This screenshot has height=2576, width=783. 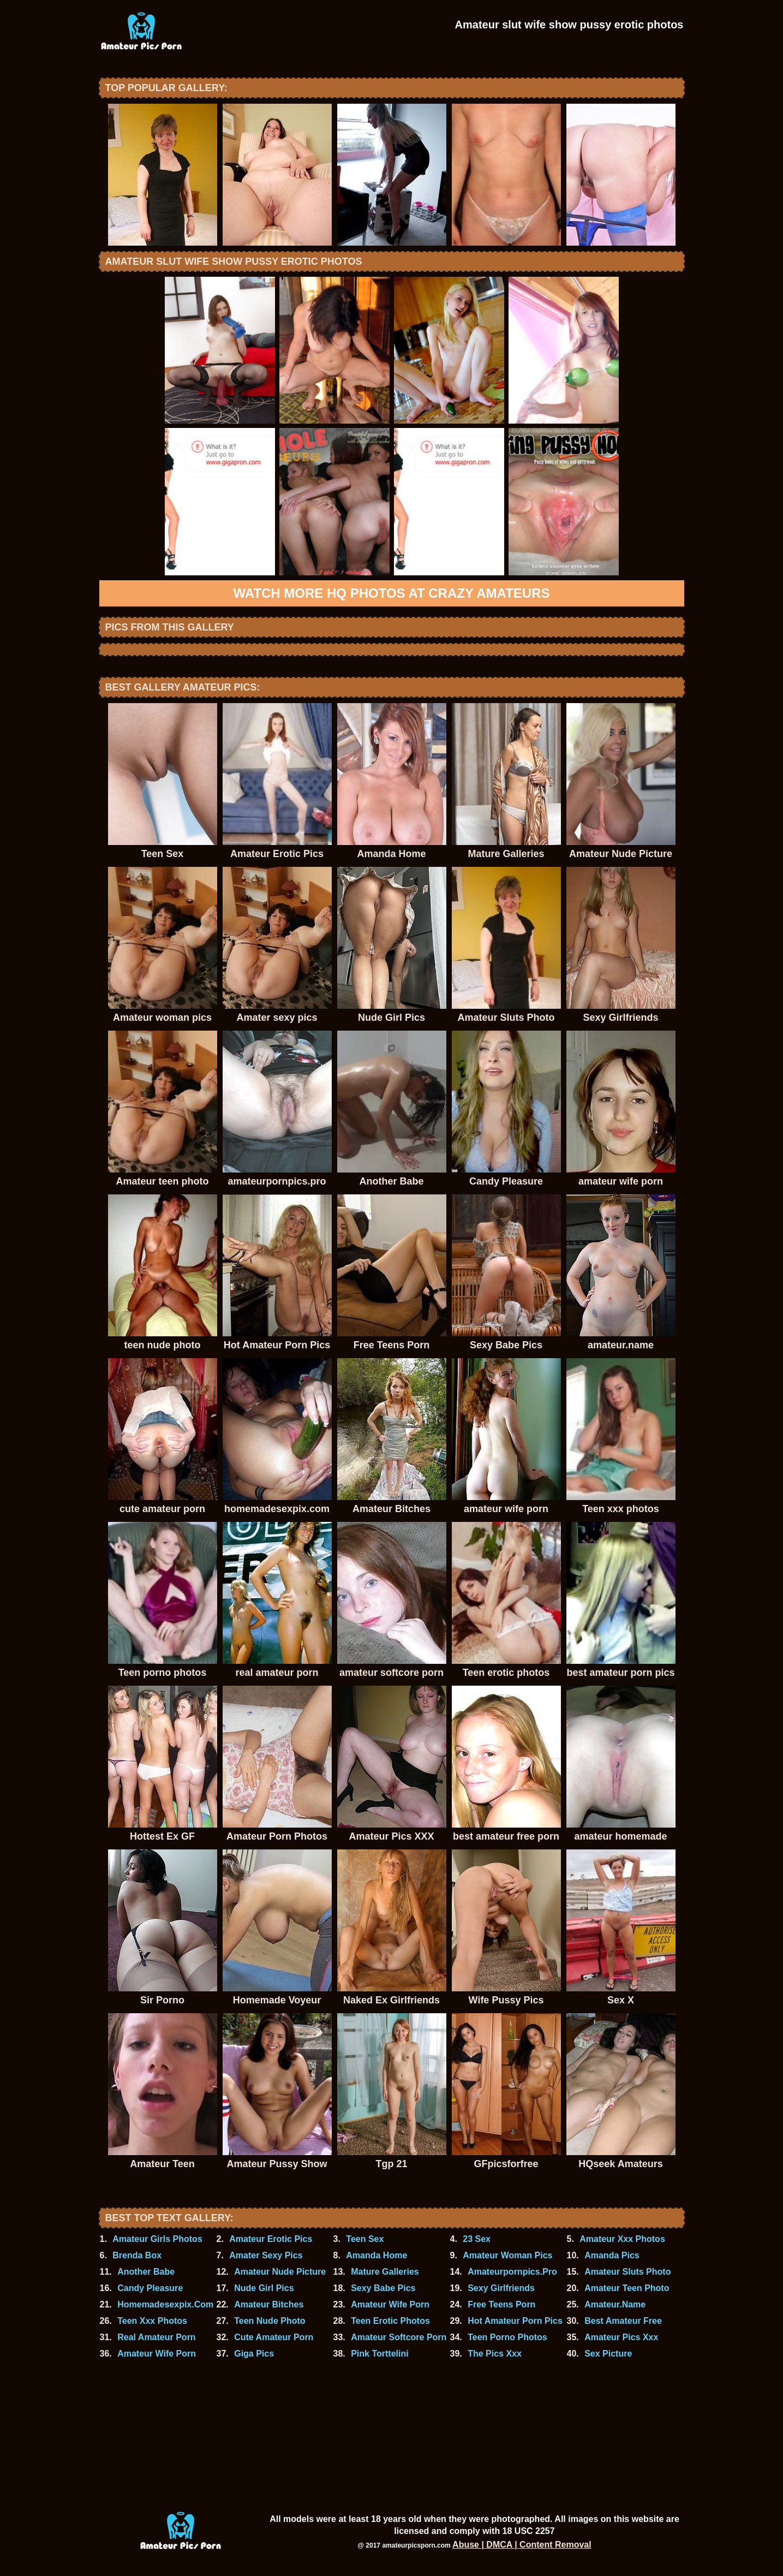 I want to click on Hot Amateur Porn Pics, so click(x=515, y=2320).